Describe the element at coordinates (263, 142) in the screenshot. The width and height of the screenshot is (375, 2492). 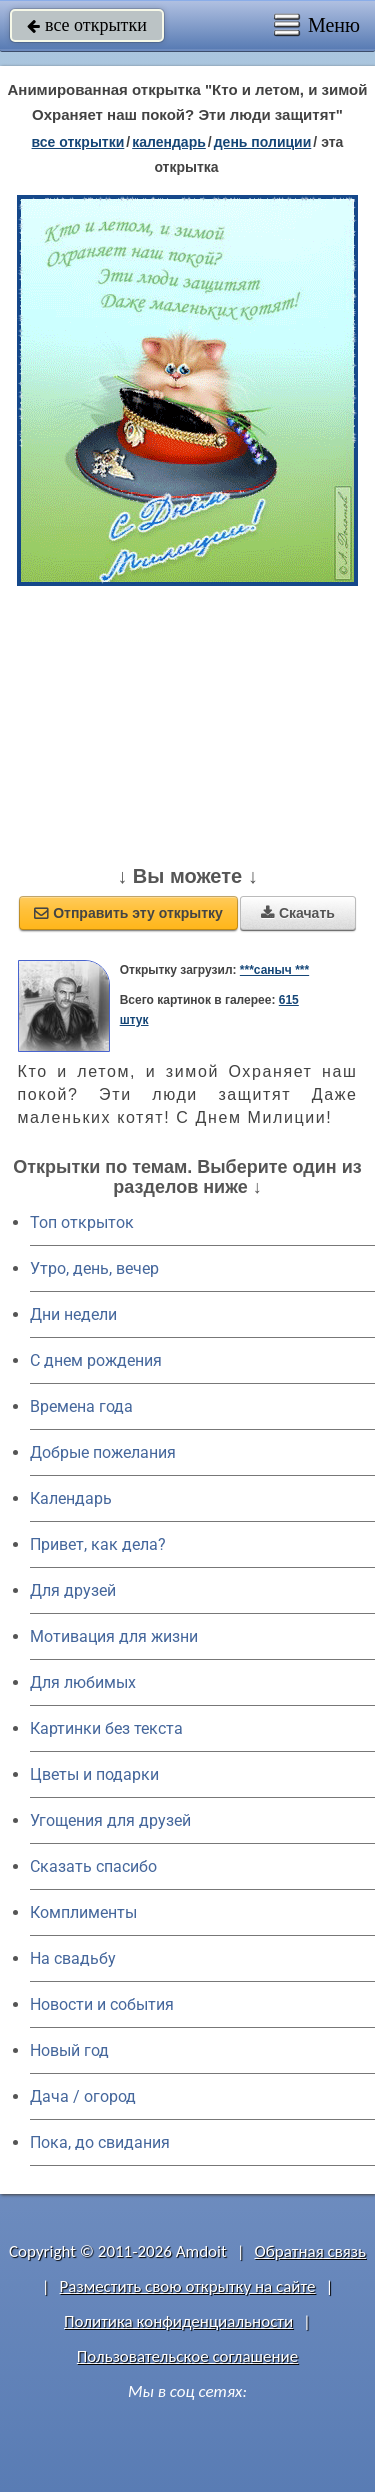
I see `день полиции` at that location.